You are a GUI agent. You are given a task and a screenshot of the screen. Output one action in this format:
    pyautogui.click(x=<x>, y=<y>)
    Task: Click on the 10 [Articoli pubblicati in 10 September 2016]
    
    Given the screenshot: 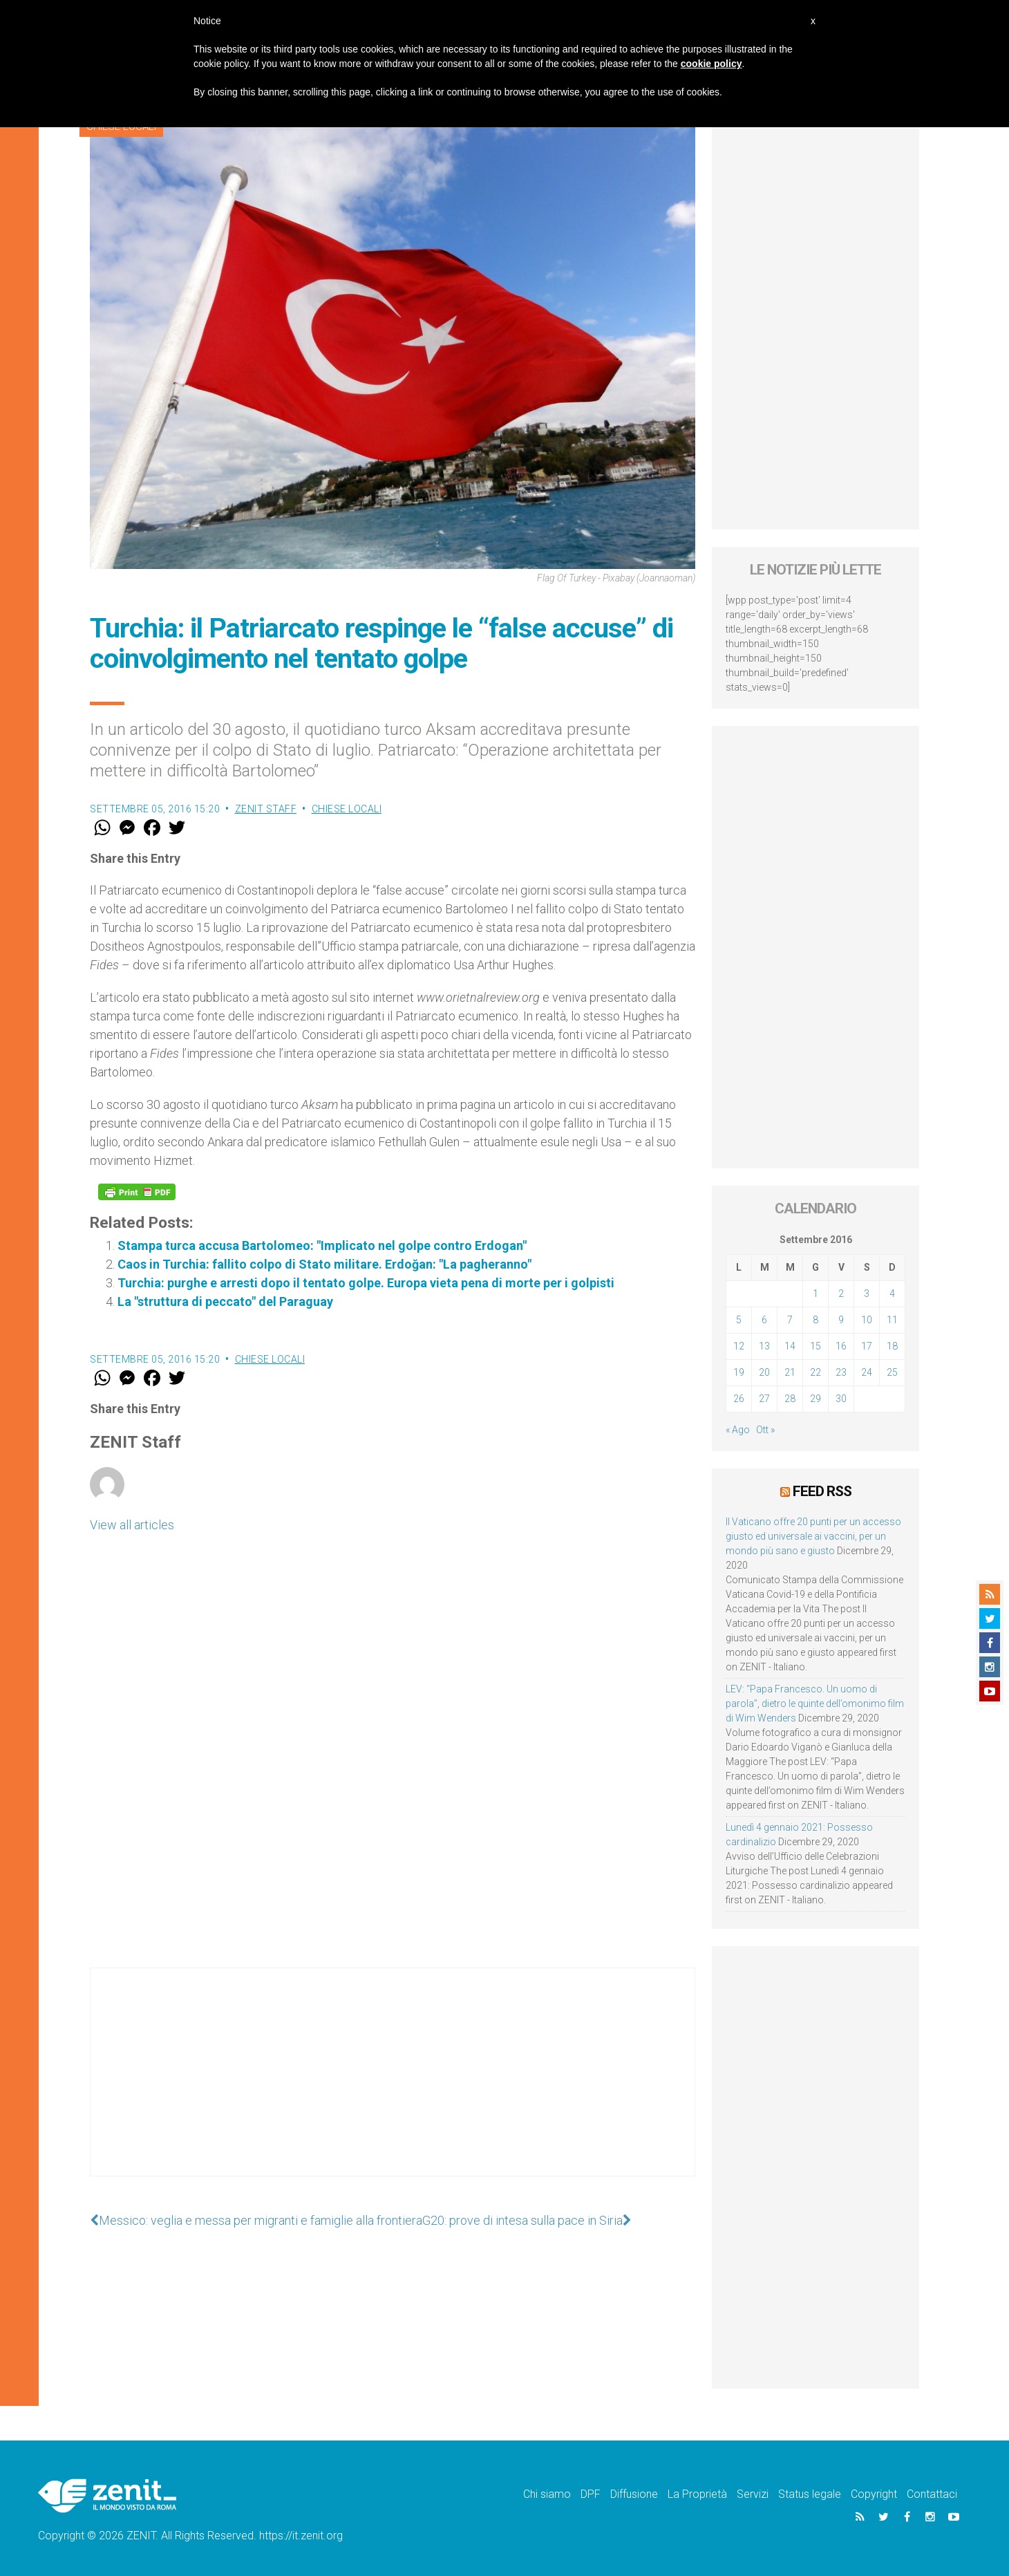 What is the action you would take?
    pyautogui.click(x=866, y=1319)
    